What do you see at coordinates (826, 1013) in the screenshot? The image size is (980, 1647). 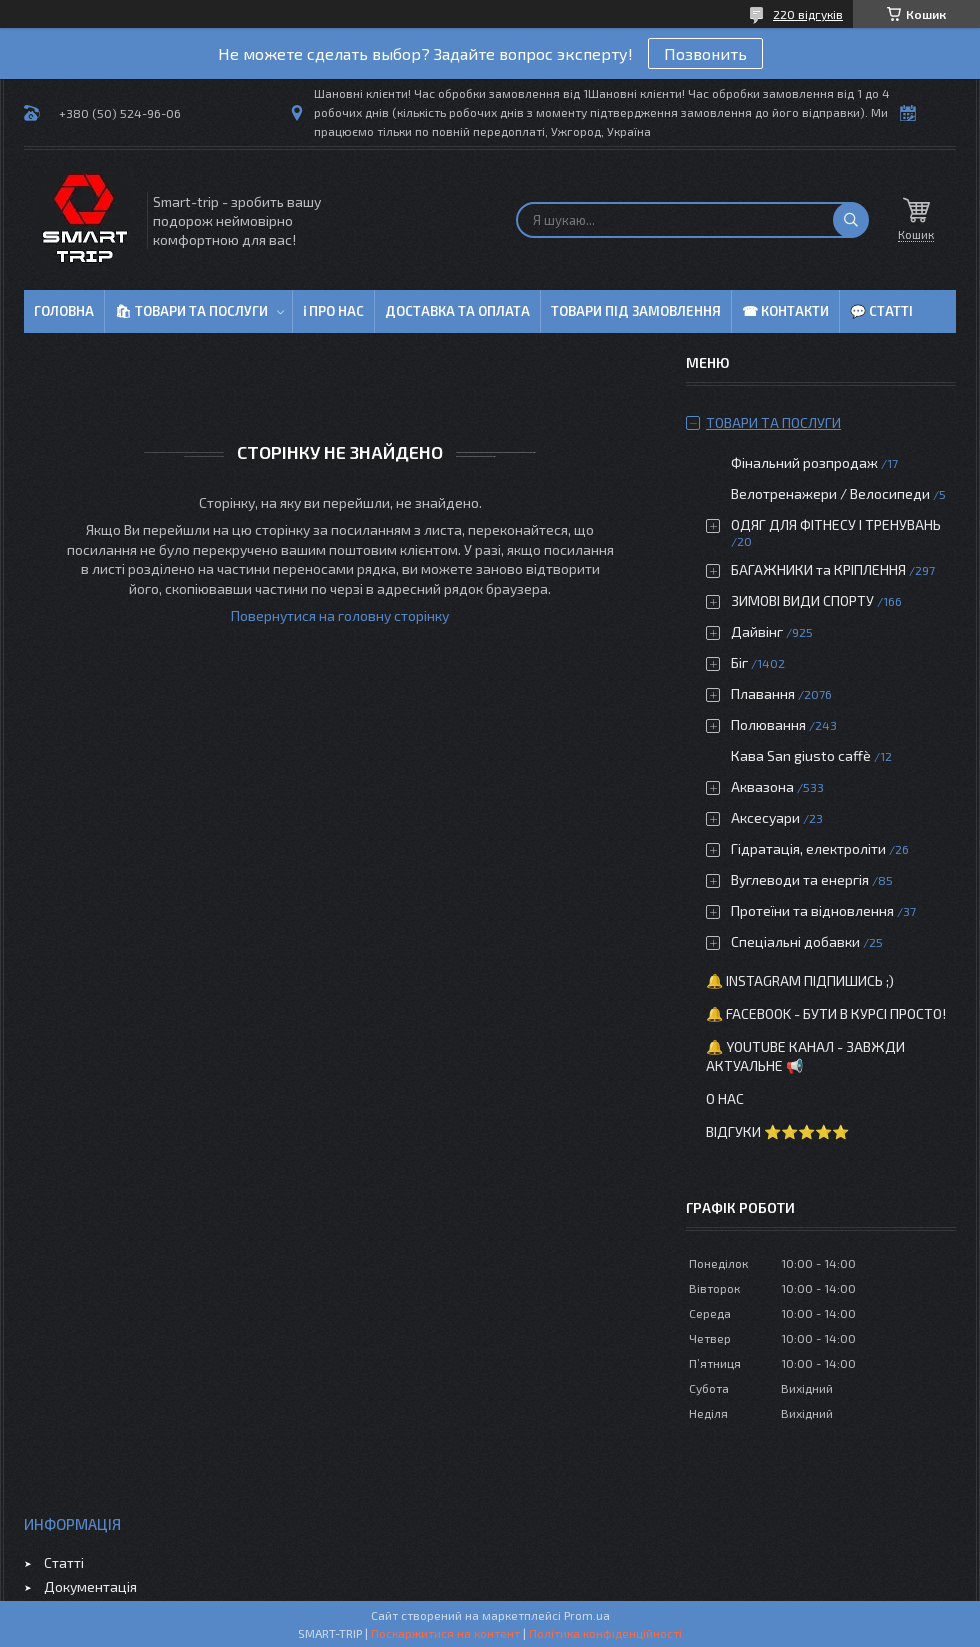 I see `🔔 Facebook - бути в курсі просто!` at bounding box center [826, 1013].